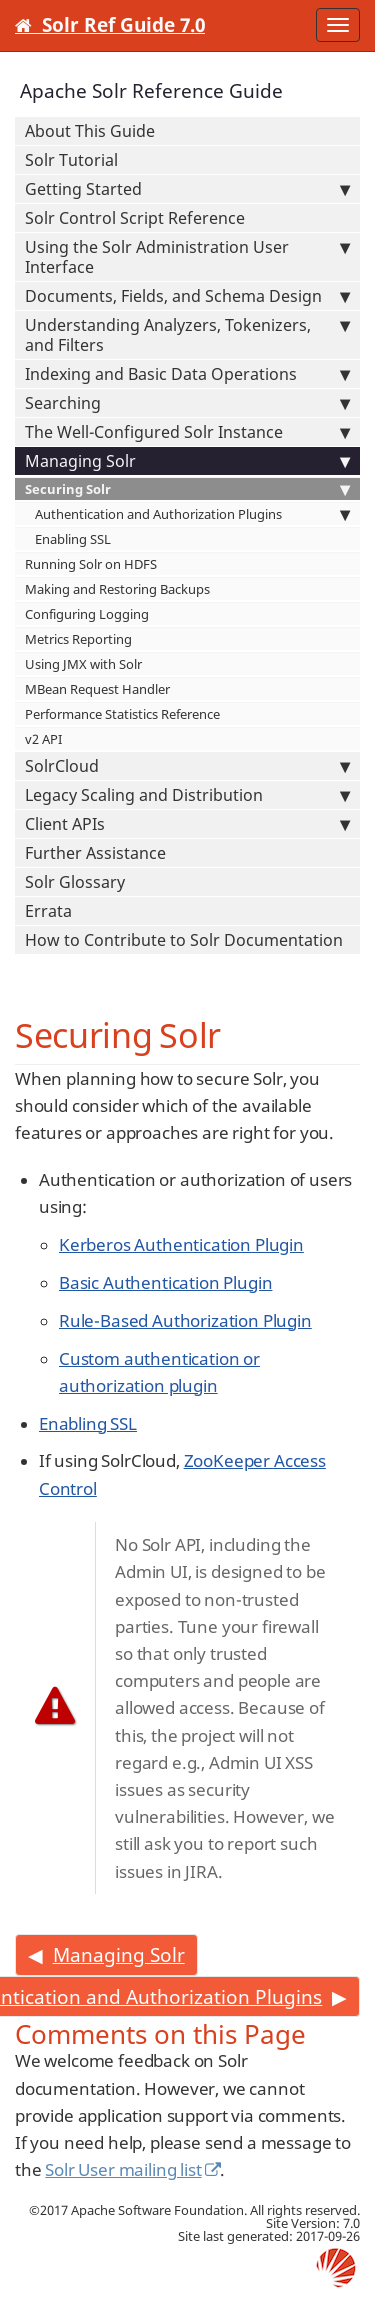  I want to click on Solr Glossary, so click(75, 882).